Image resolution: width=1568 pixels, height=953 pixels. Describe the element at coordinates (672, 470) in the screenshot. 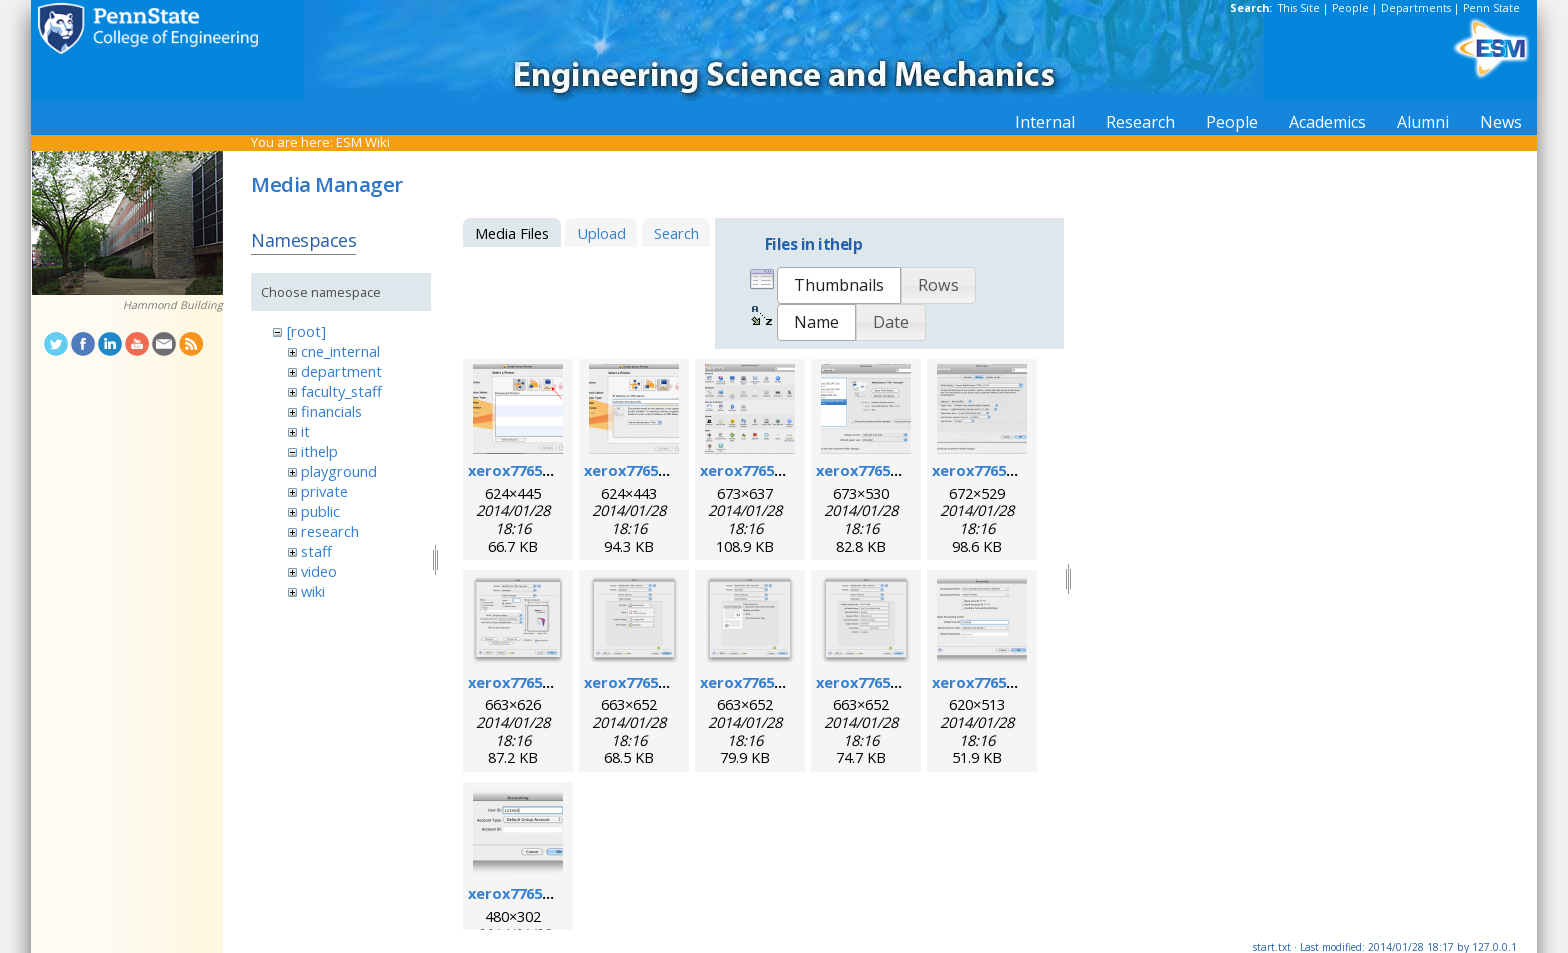

I see `xerox7765macosx_2.png` at that location.